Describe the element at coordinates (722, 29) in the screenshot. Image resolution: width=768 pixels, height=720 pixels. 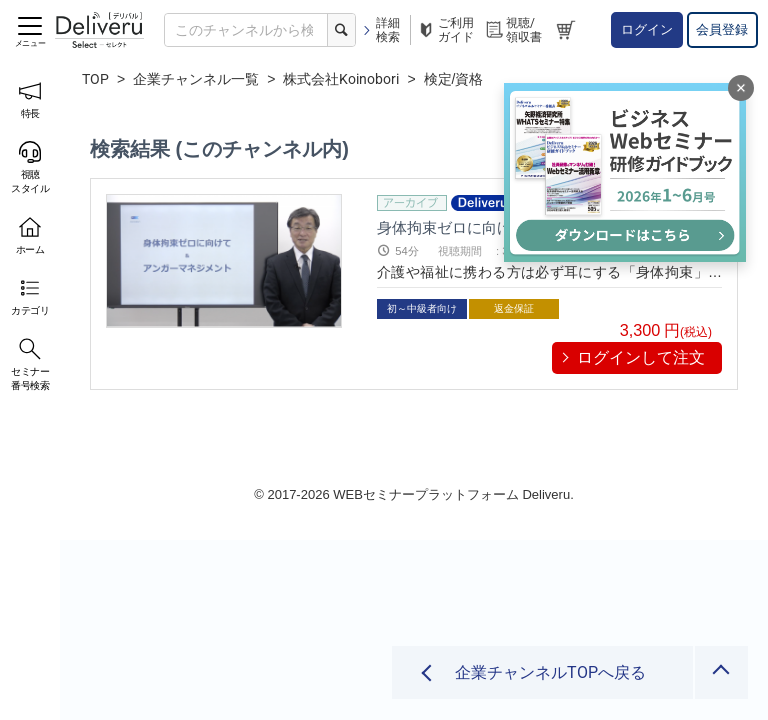
I see `会員登録` at that location.